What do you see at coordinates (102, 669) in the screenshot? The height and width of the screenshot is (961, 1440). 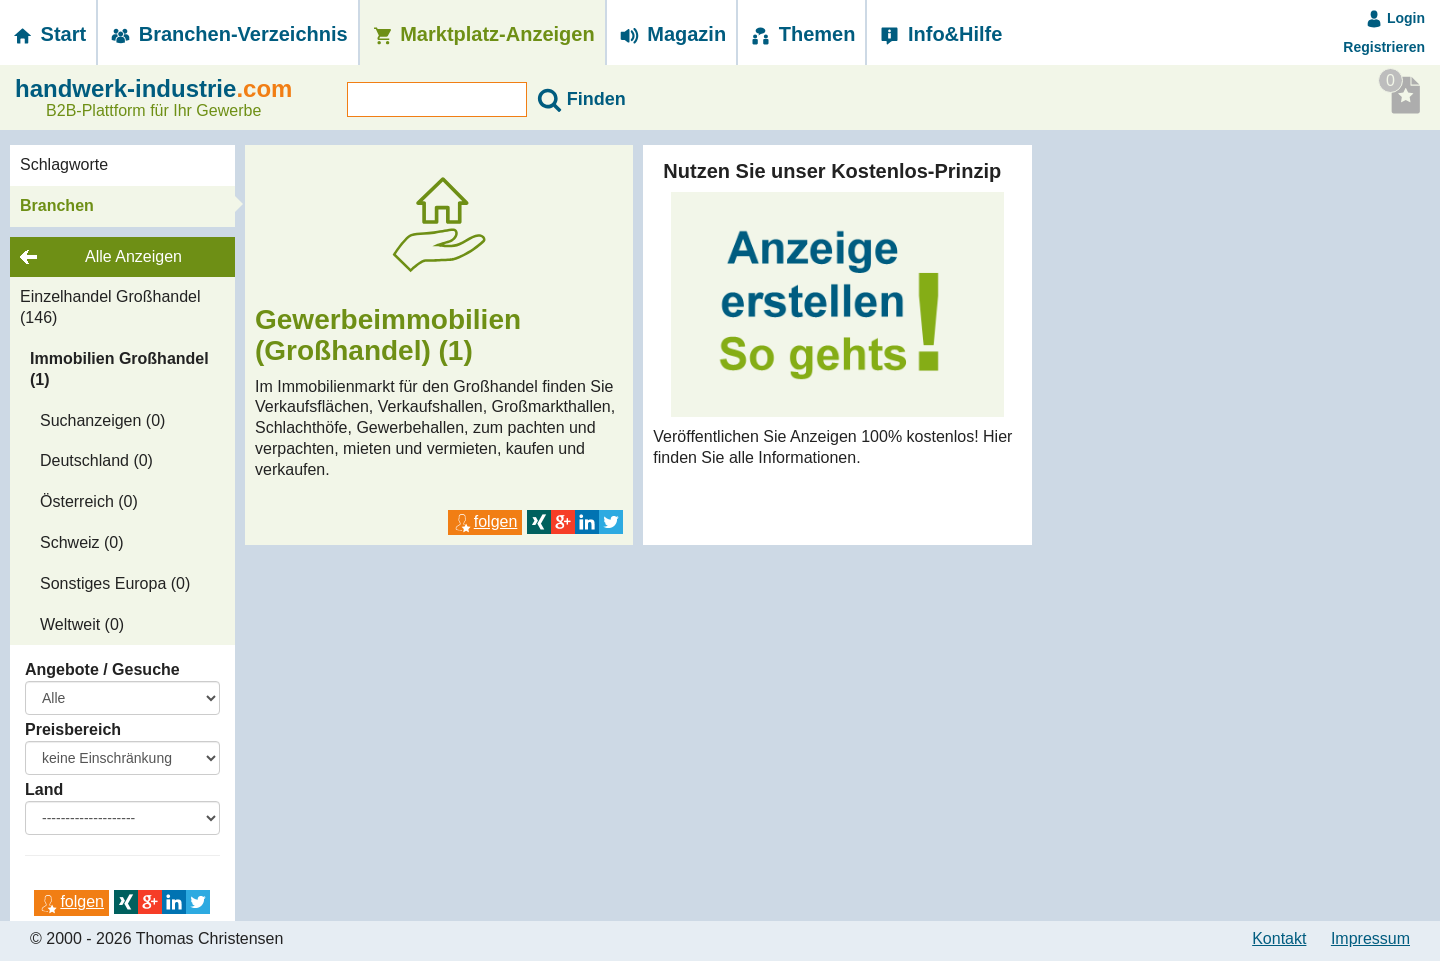 I see `Angebote / Gesuche` at bounding box center [102, 669].